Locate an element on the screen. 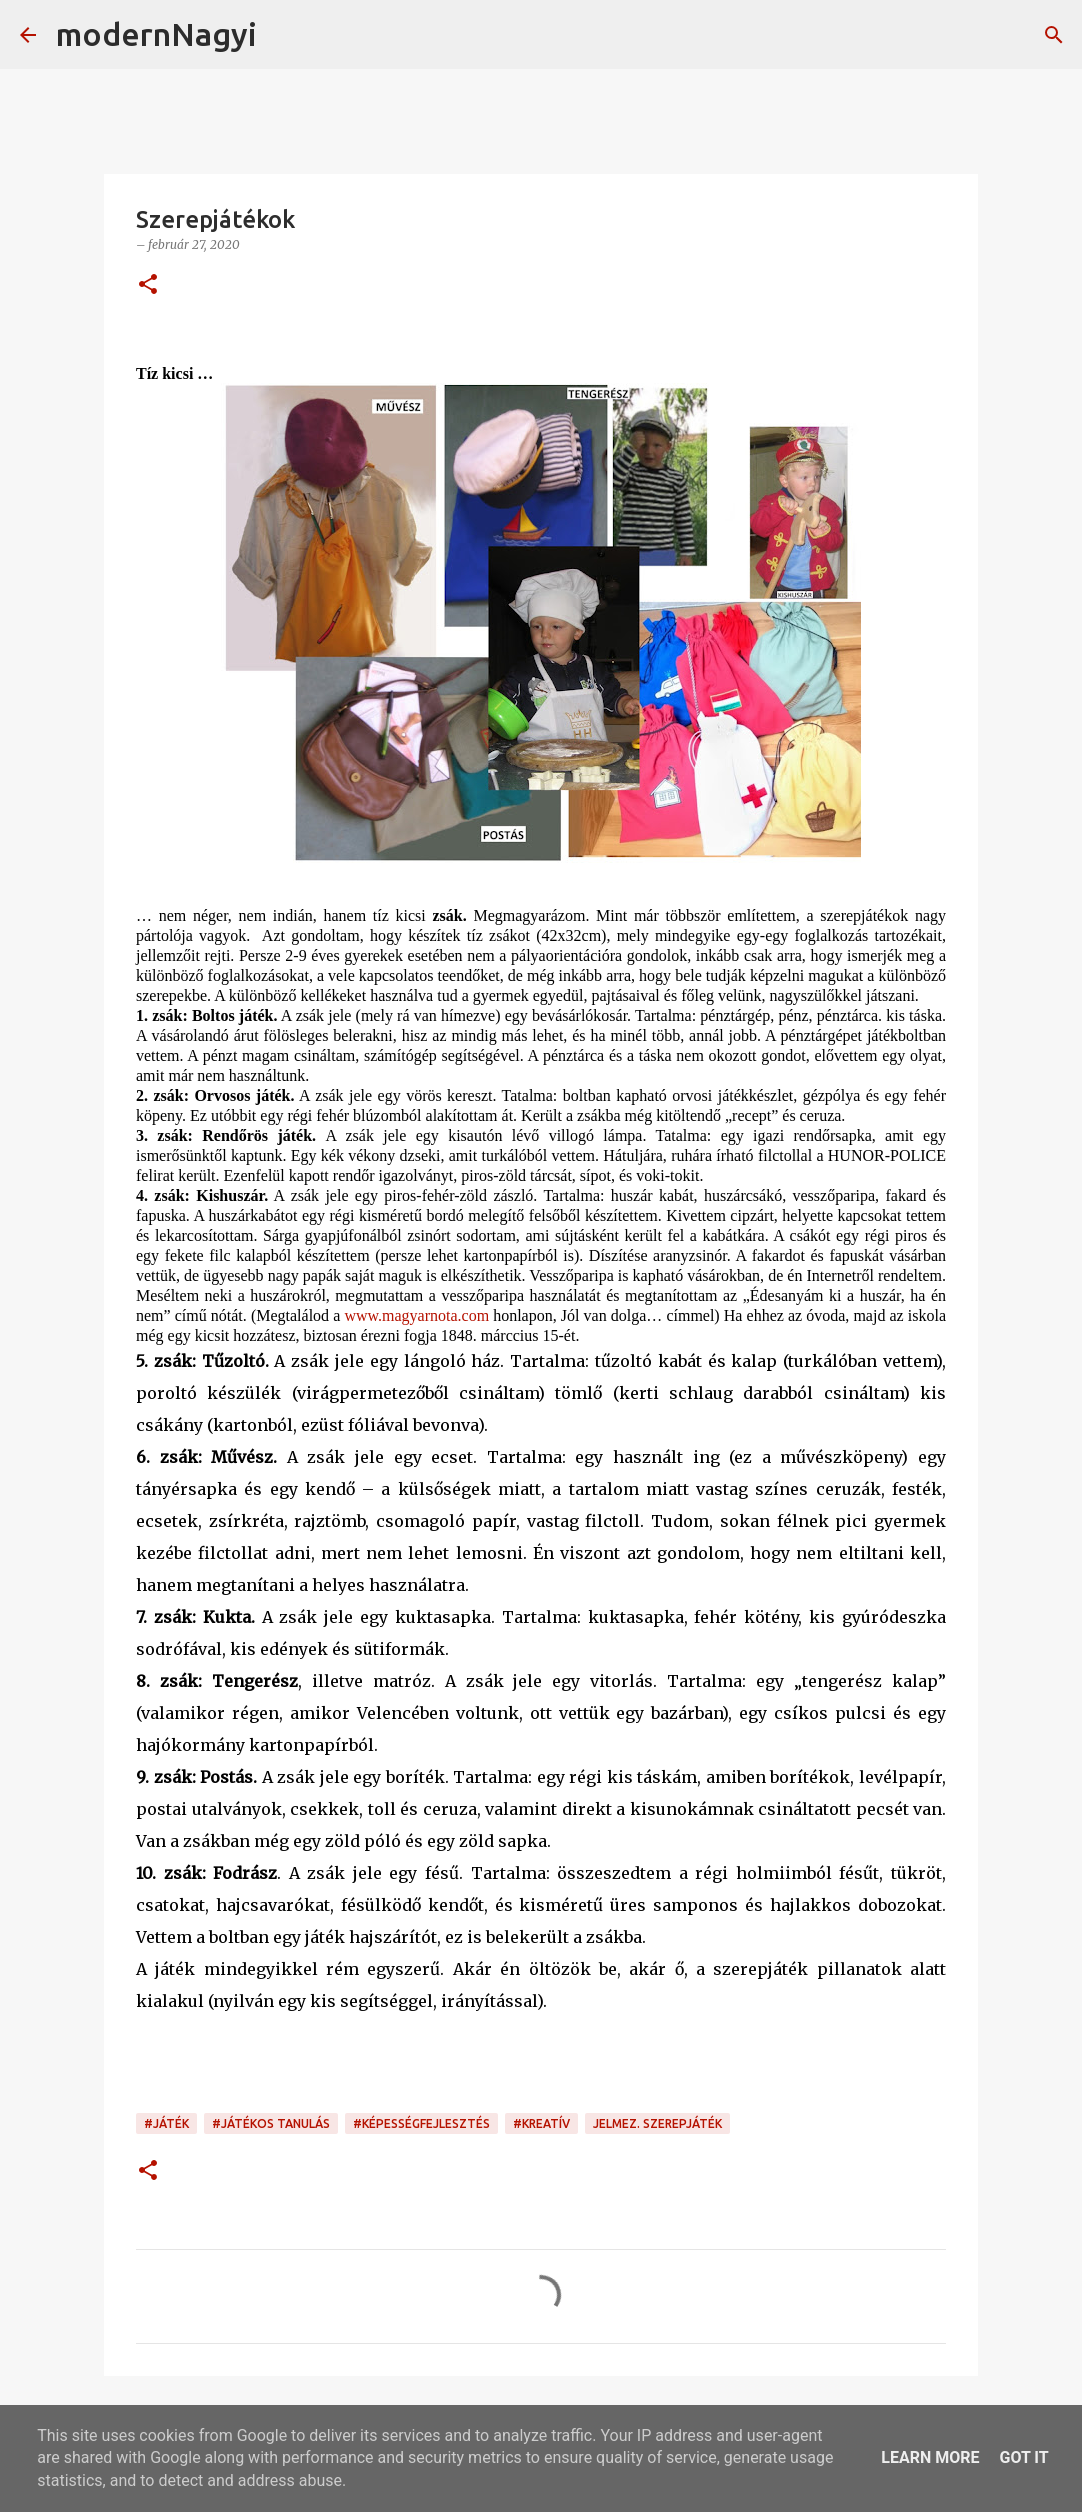  Got it is located at coordinates (1023, 2457).